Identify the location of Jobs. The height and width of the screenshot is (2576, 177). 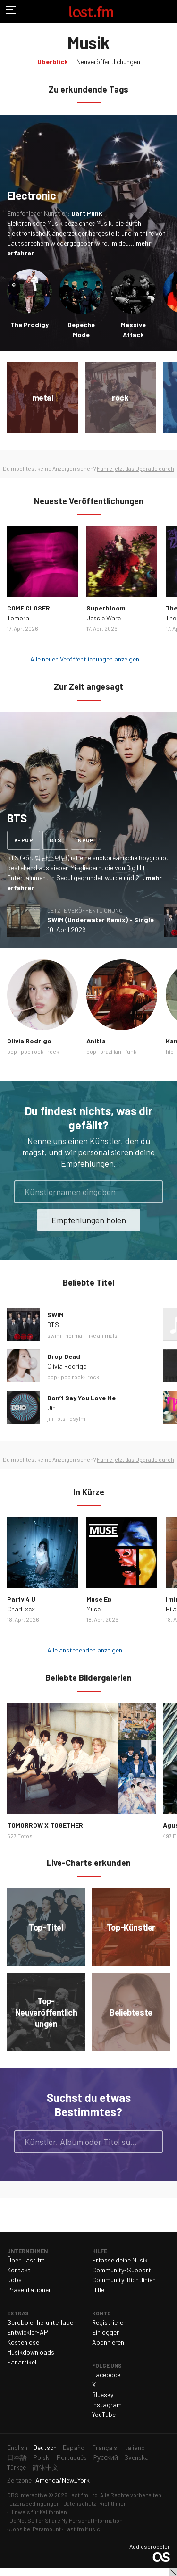
(14, 2280).